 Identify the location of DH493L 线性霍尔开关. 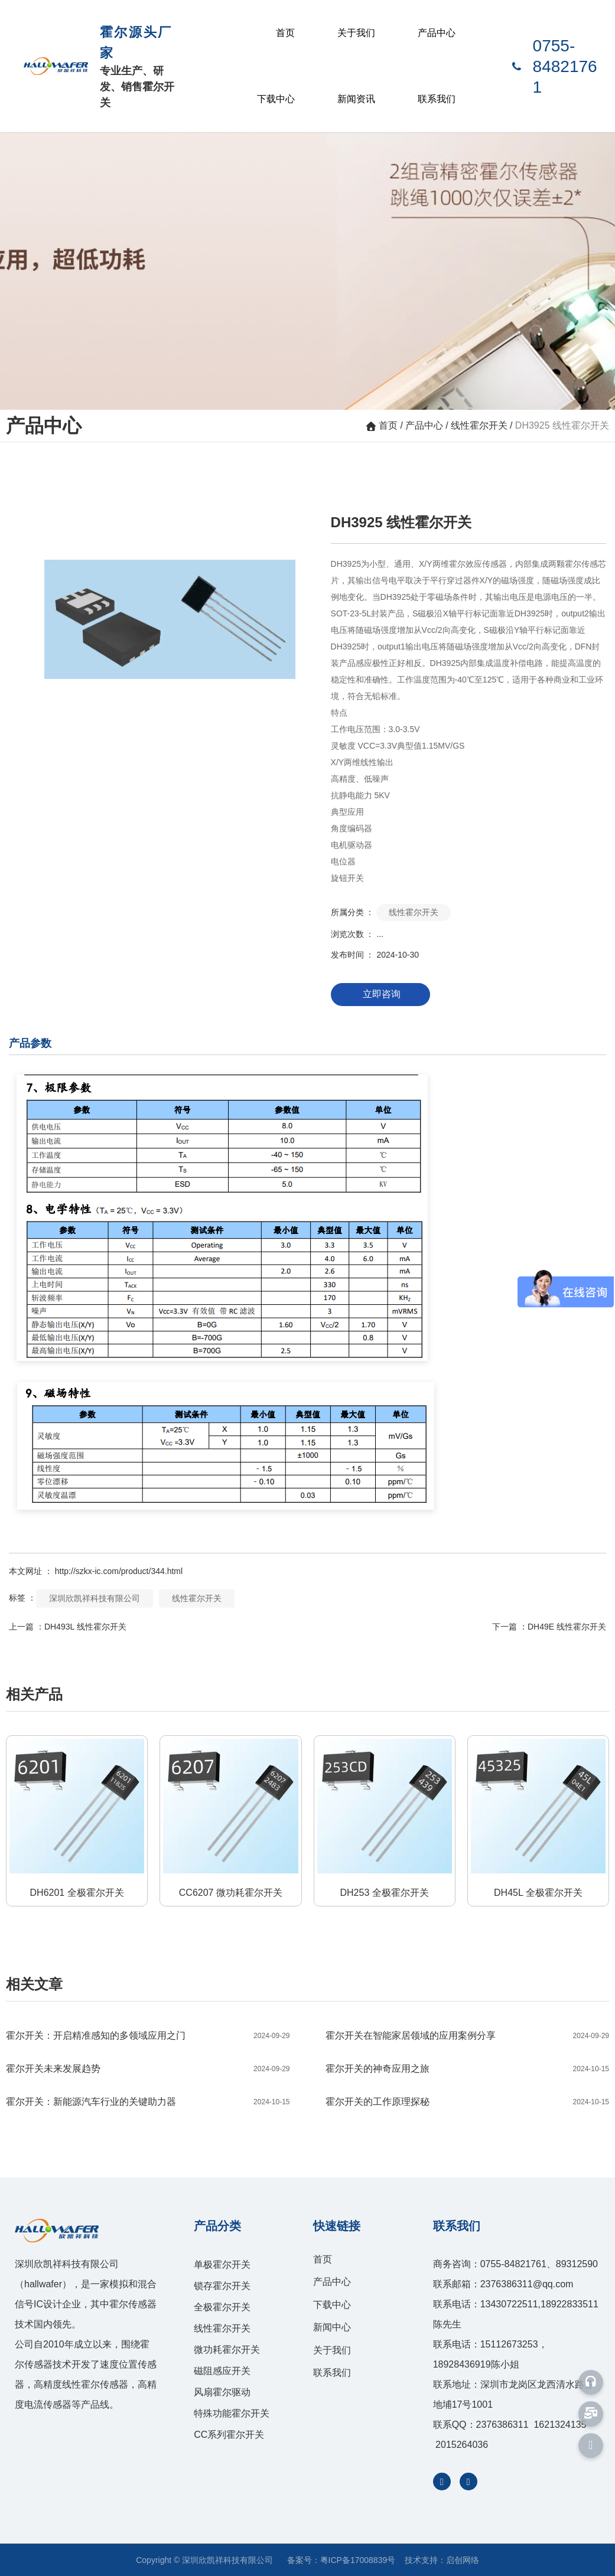
(85, 1626).